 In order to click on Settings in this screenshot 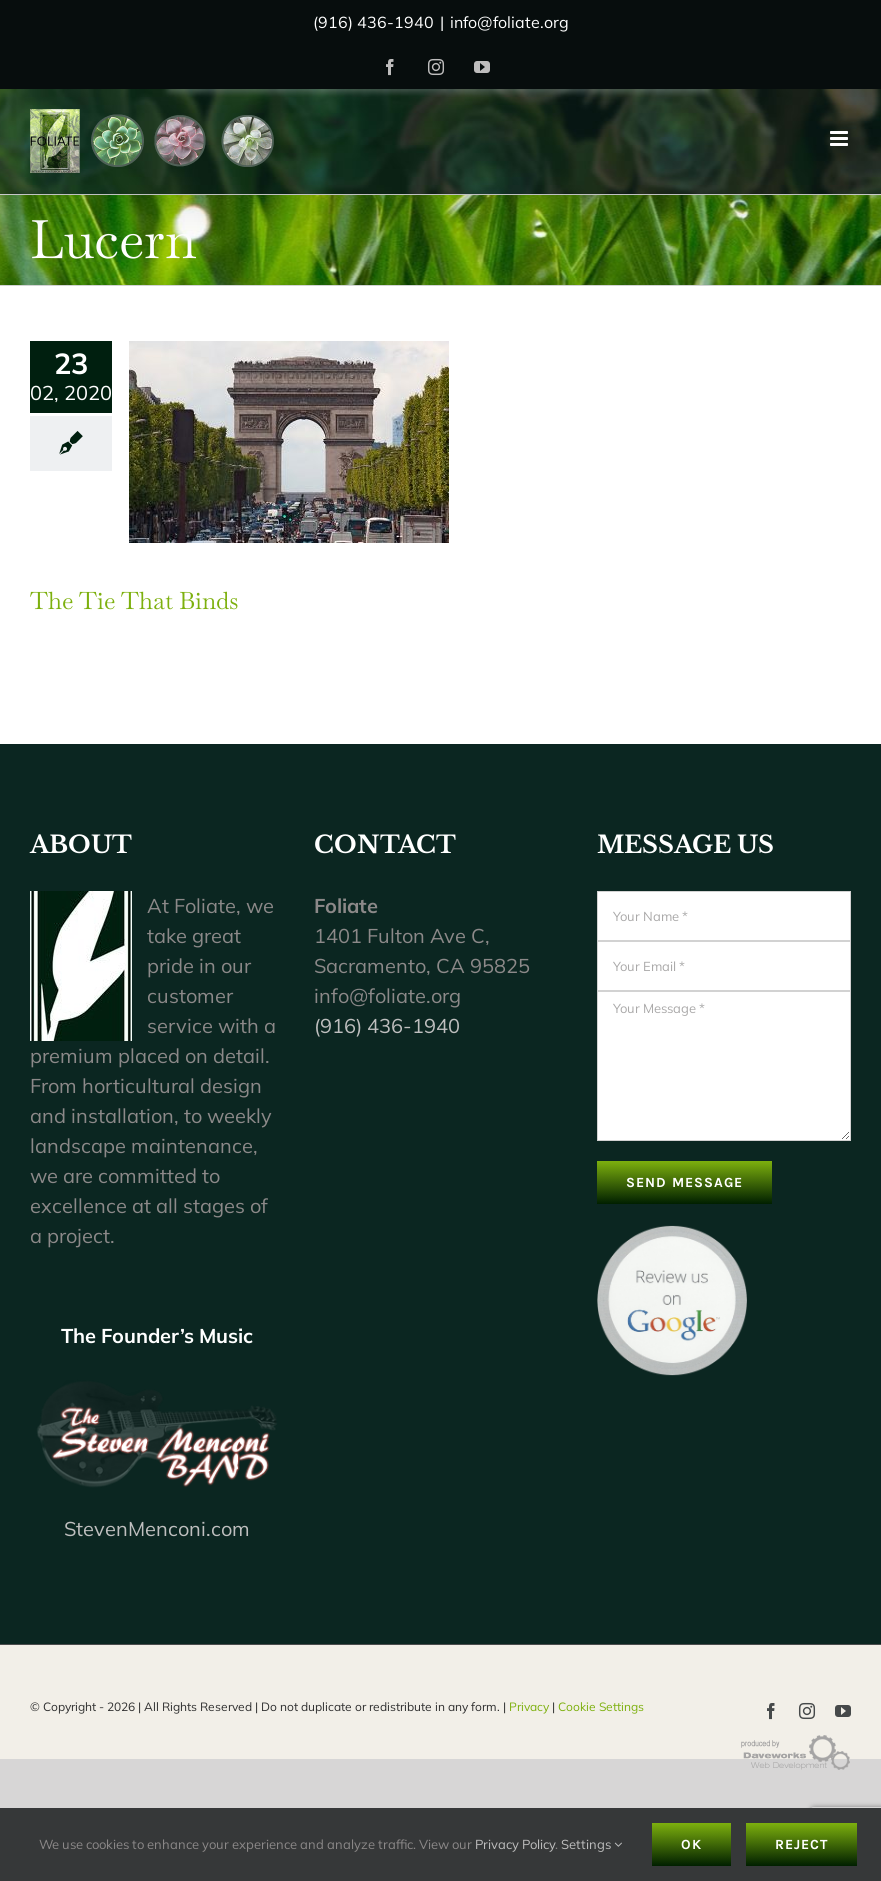, I will do `click(591, 1844)`.